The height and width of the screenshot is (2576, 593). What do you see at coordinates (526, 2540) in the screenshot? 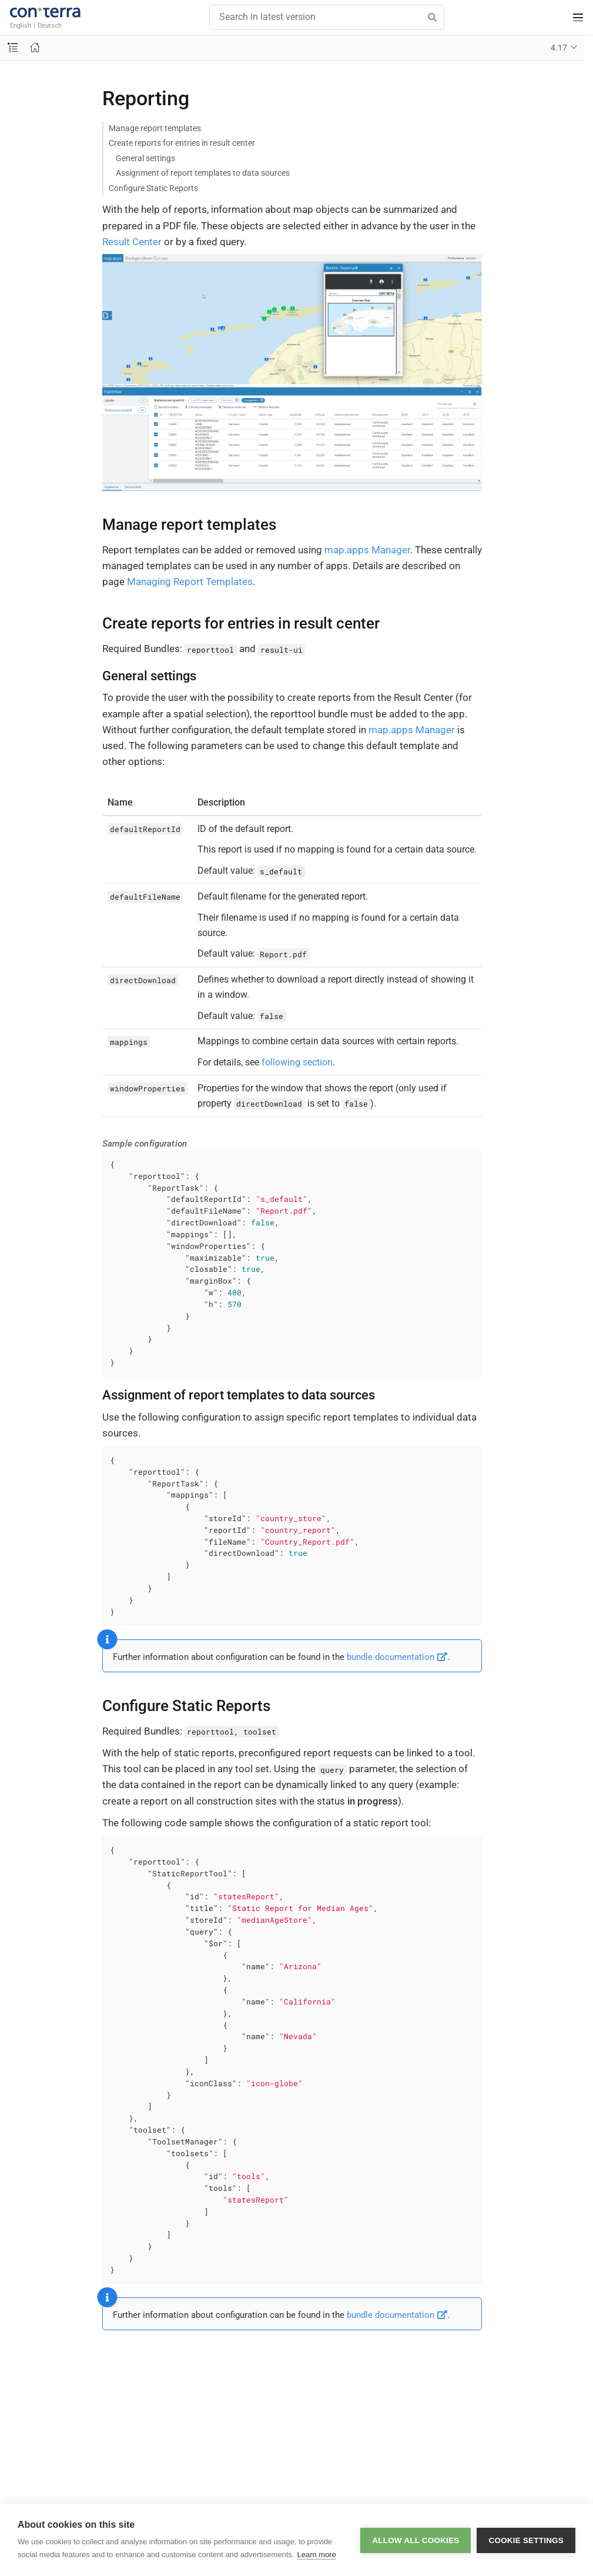
I see `Cookie settings` at bounding box center [526, 2540].